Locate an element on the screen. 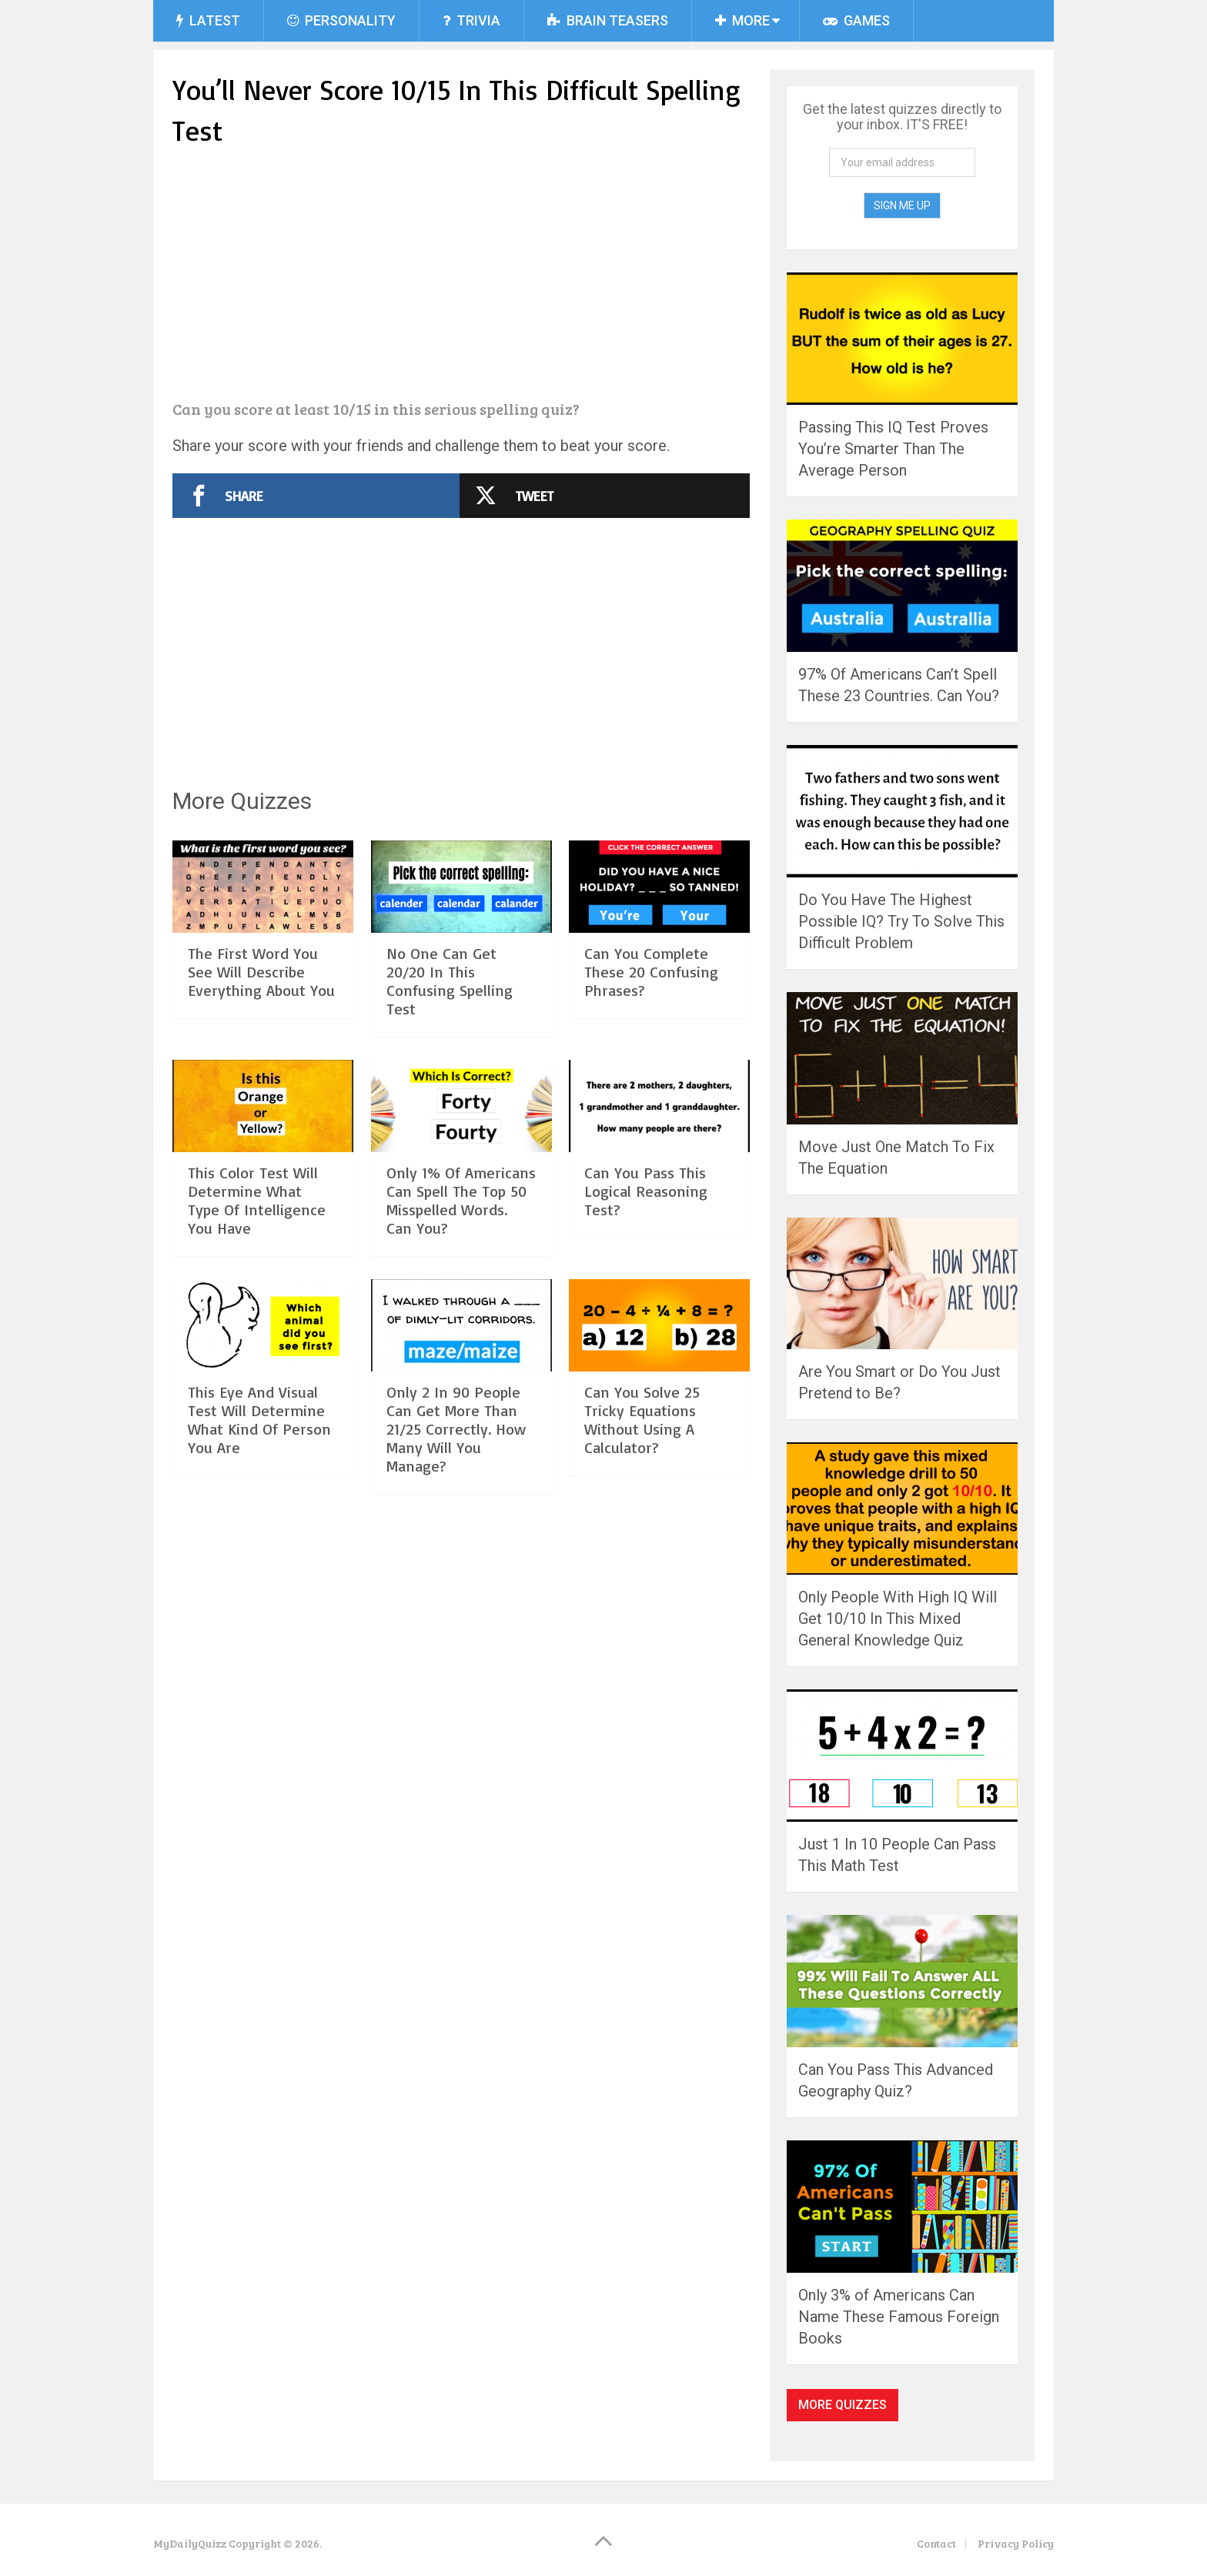  Can You Solve 25 Tricky Equations Without Using A Calculator? is located at coordinates (642, 1419).